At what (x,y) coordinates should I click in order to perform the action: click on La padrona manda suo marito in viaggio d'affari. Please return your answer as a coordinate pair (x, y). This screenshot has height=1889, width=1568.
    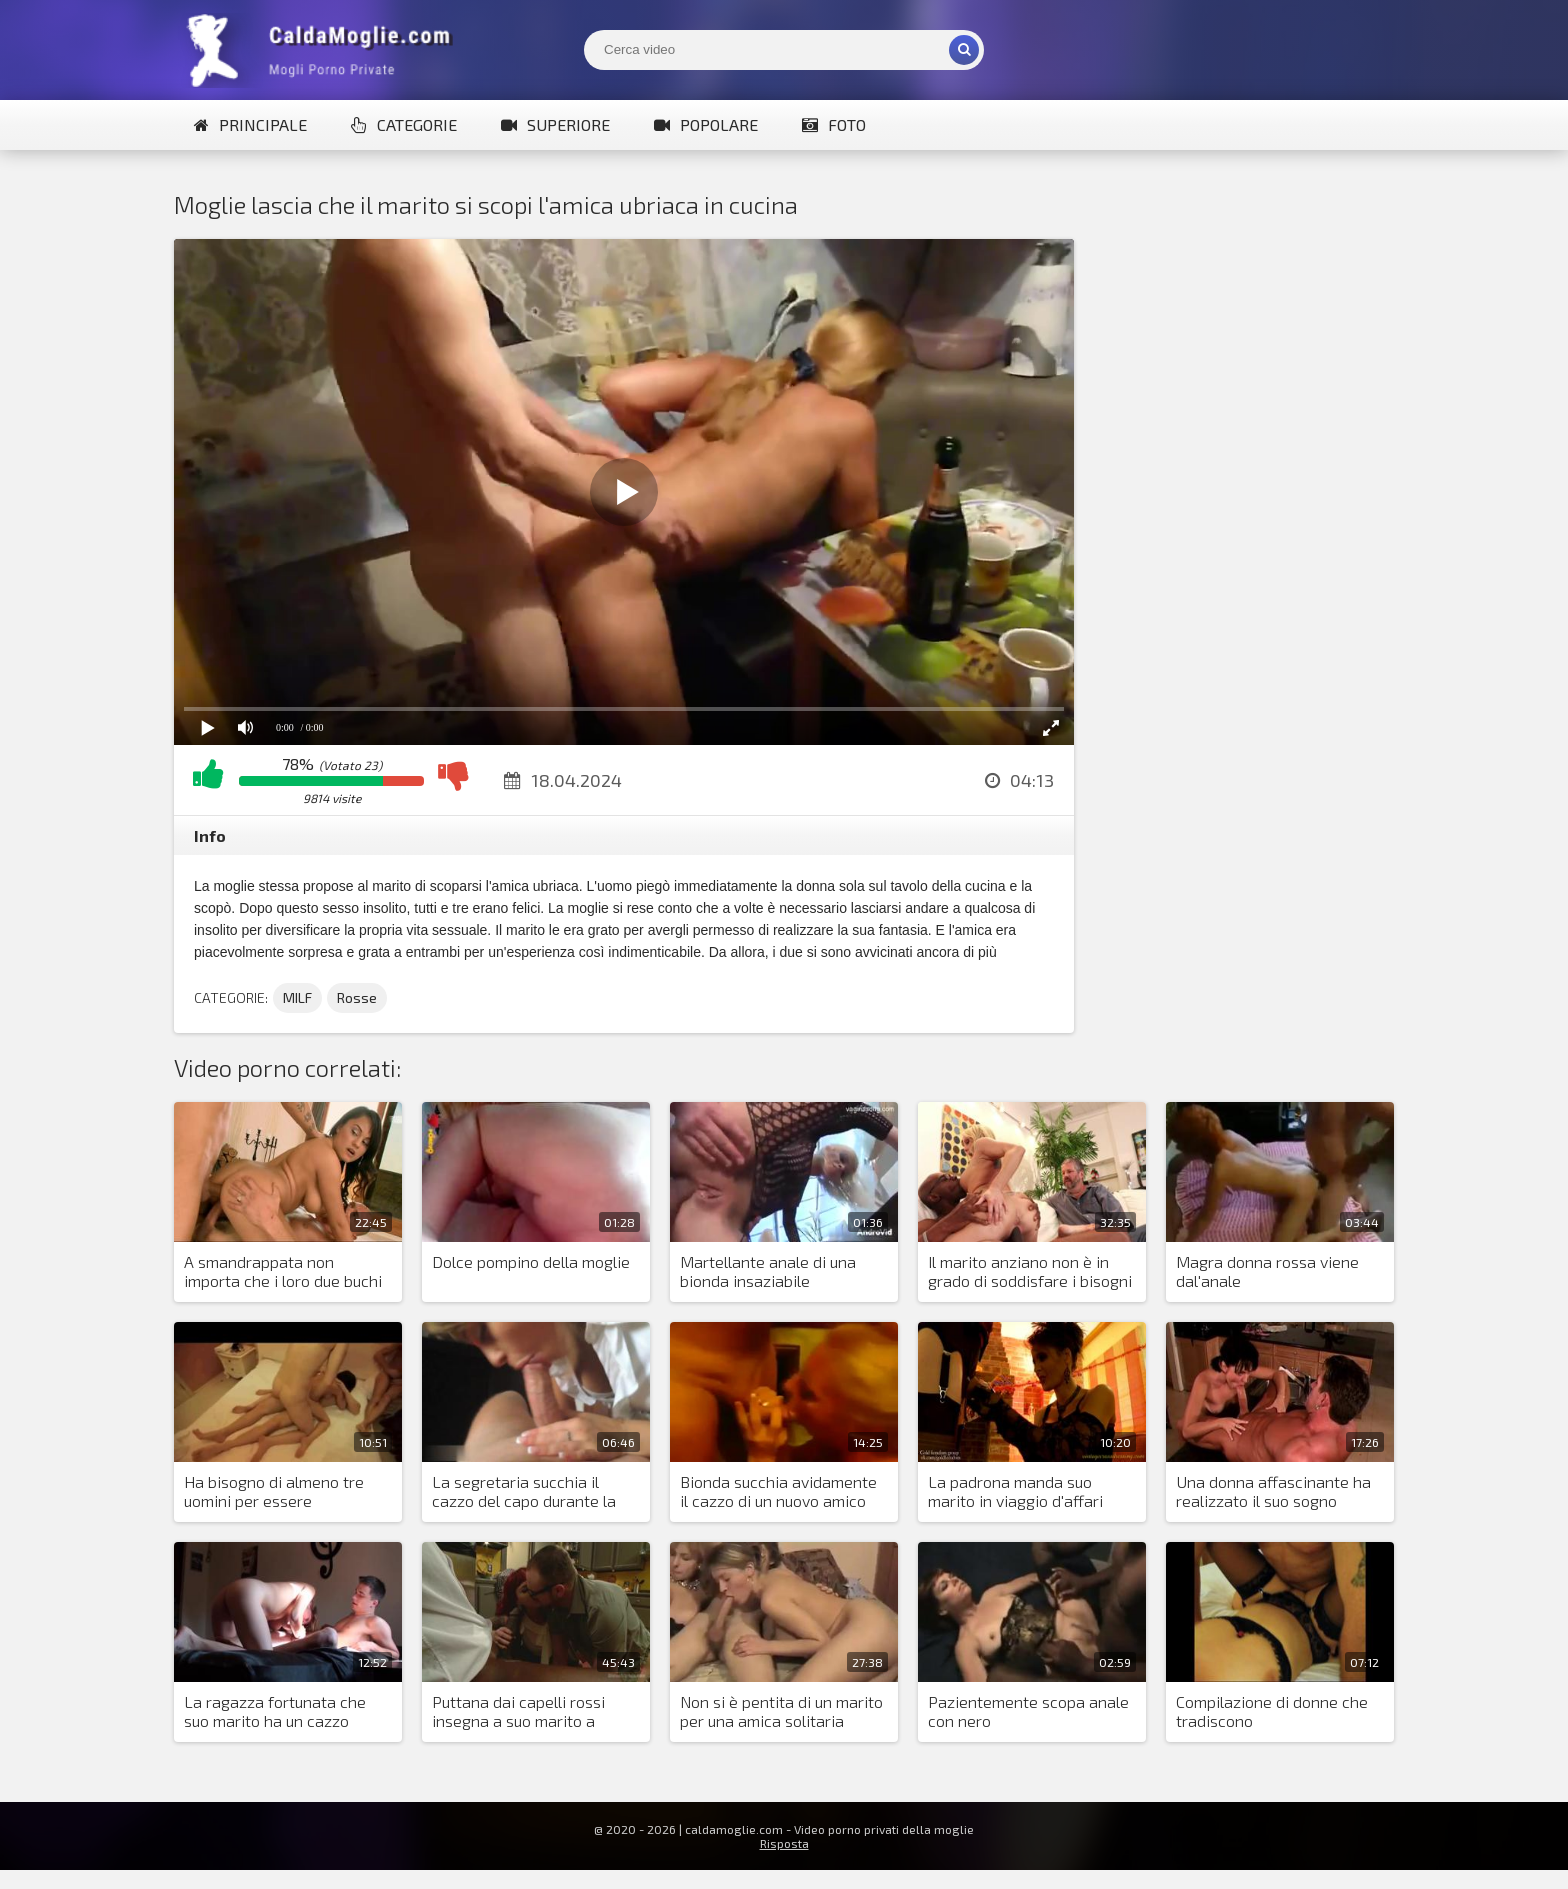
    Looking at the image, I should click on (1015, 1491).